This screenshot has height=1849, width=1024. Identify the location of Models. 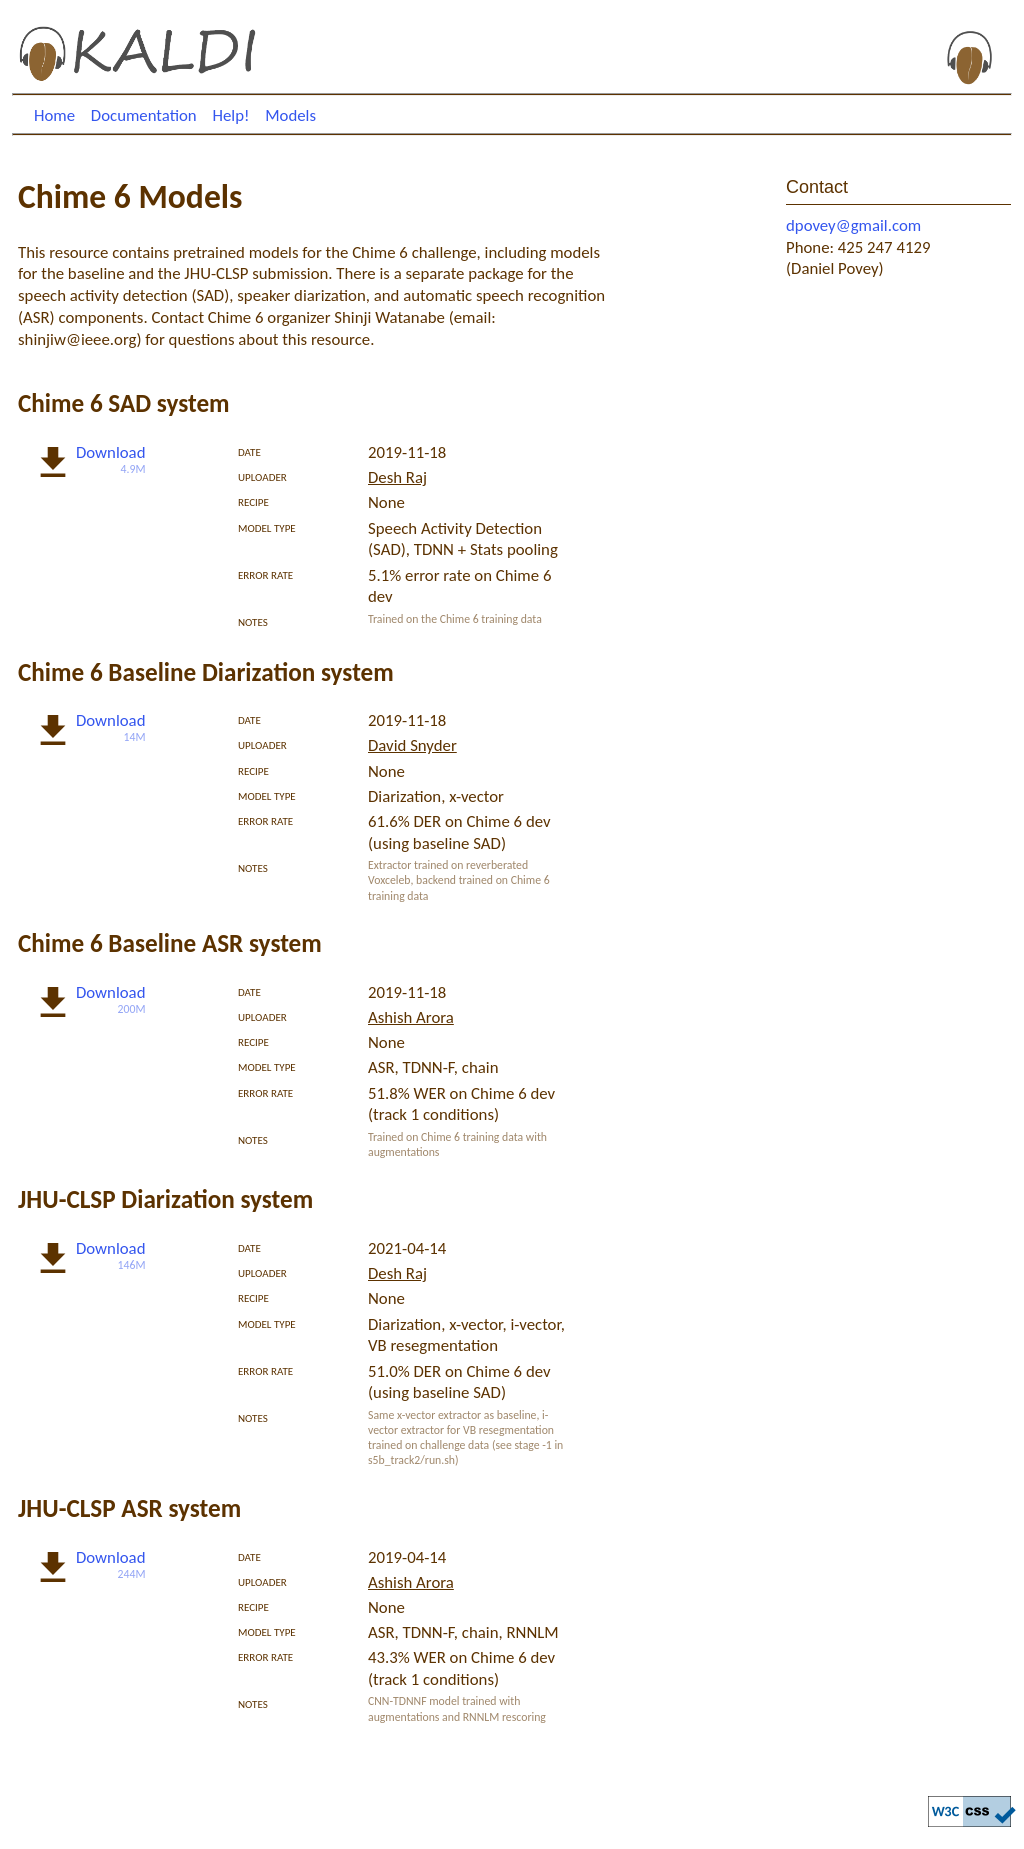
(290, 115).